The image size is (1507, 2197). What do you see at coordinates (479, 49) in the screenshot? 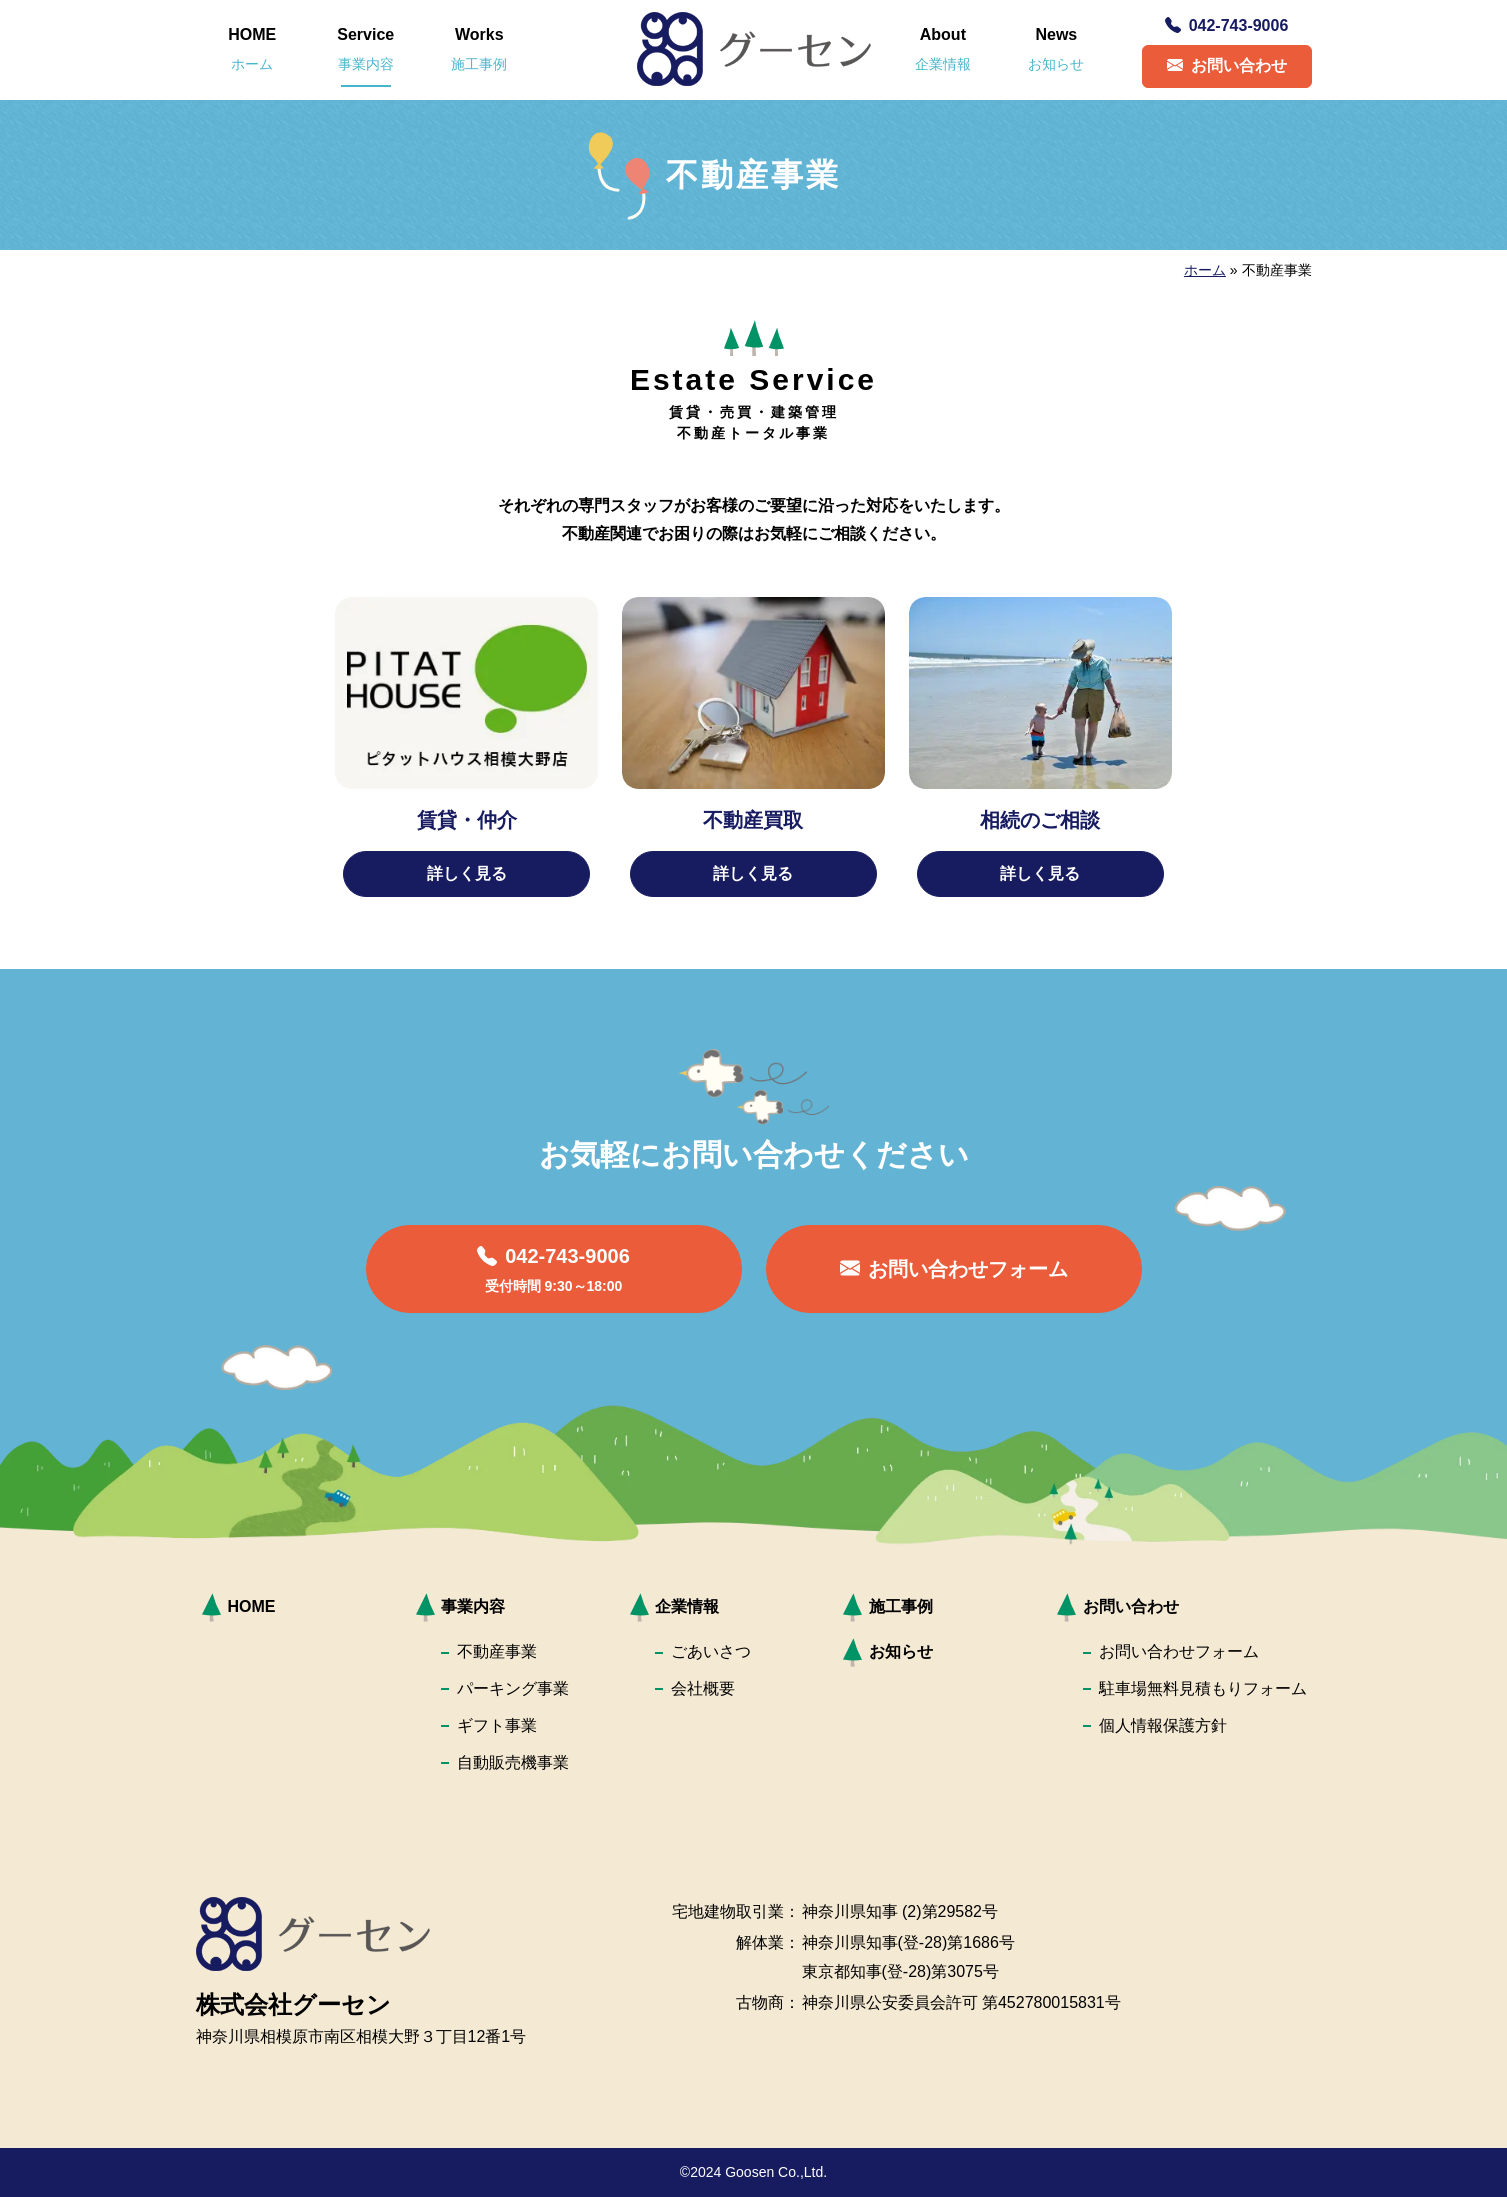
I see `Works` at bounding box center [479, 49].